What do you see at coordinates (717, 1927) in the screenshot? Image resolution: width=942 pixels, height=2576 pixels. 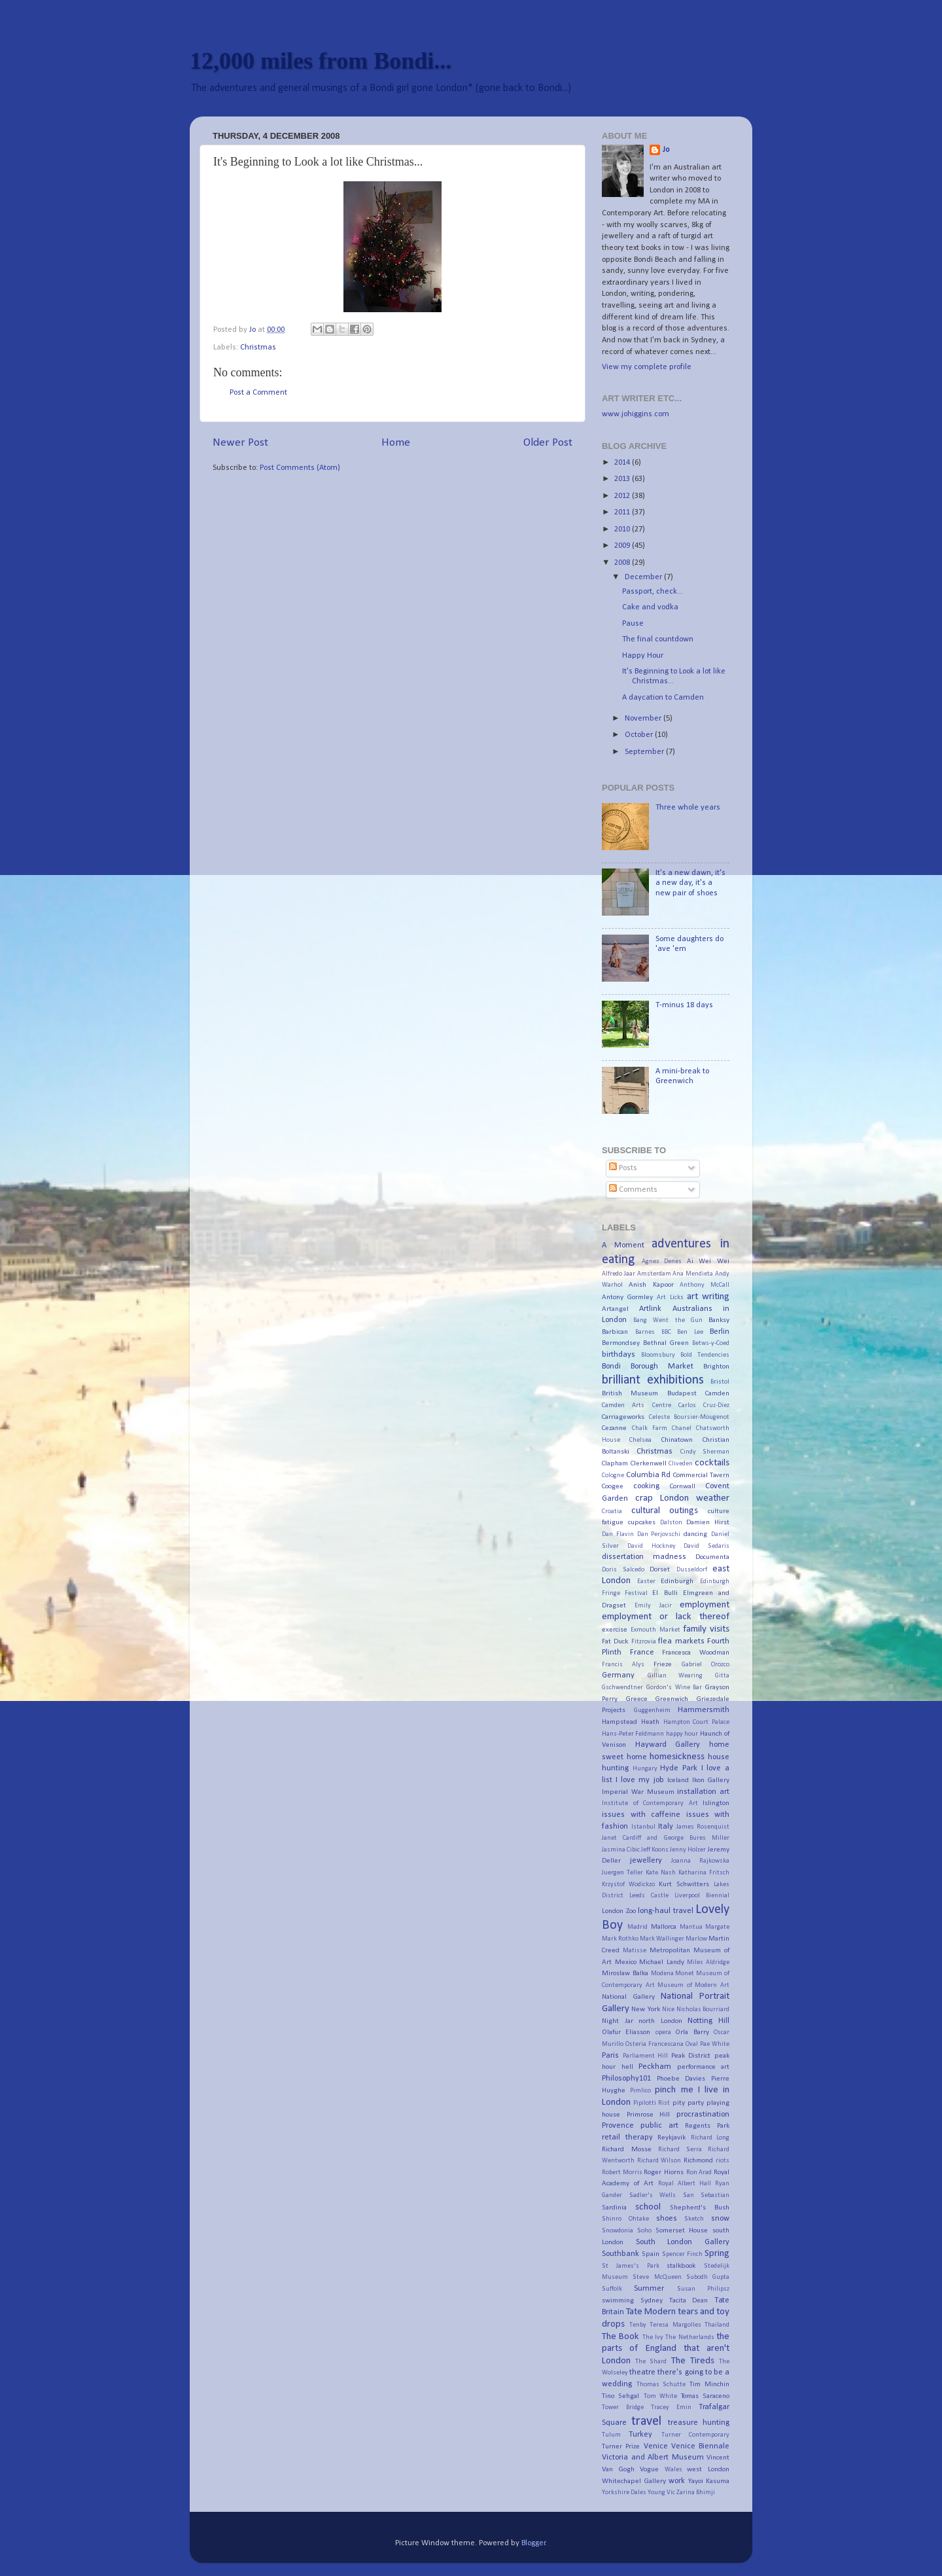 I see `Margate` at bounding box center [717, 1927].